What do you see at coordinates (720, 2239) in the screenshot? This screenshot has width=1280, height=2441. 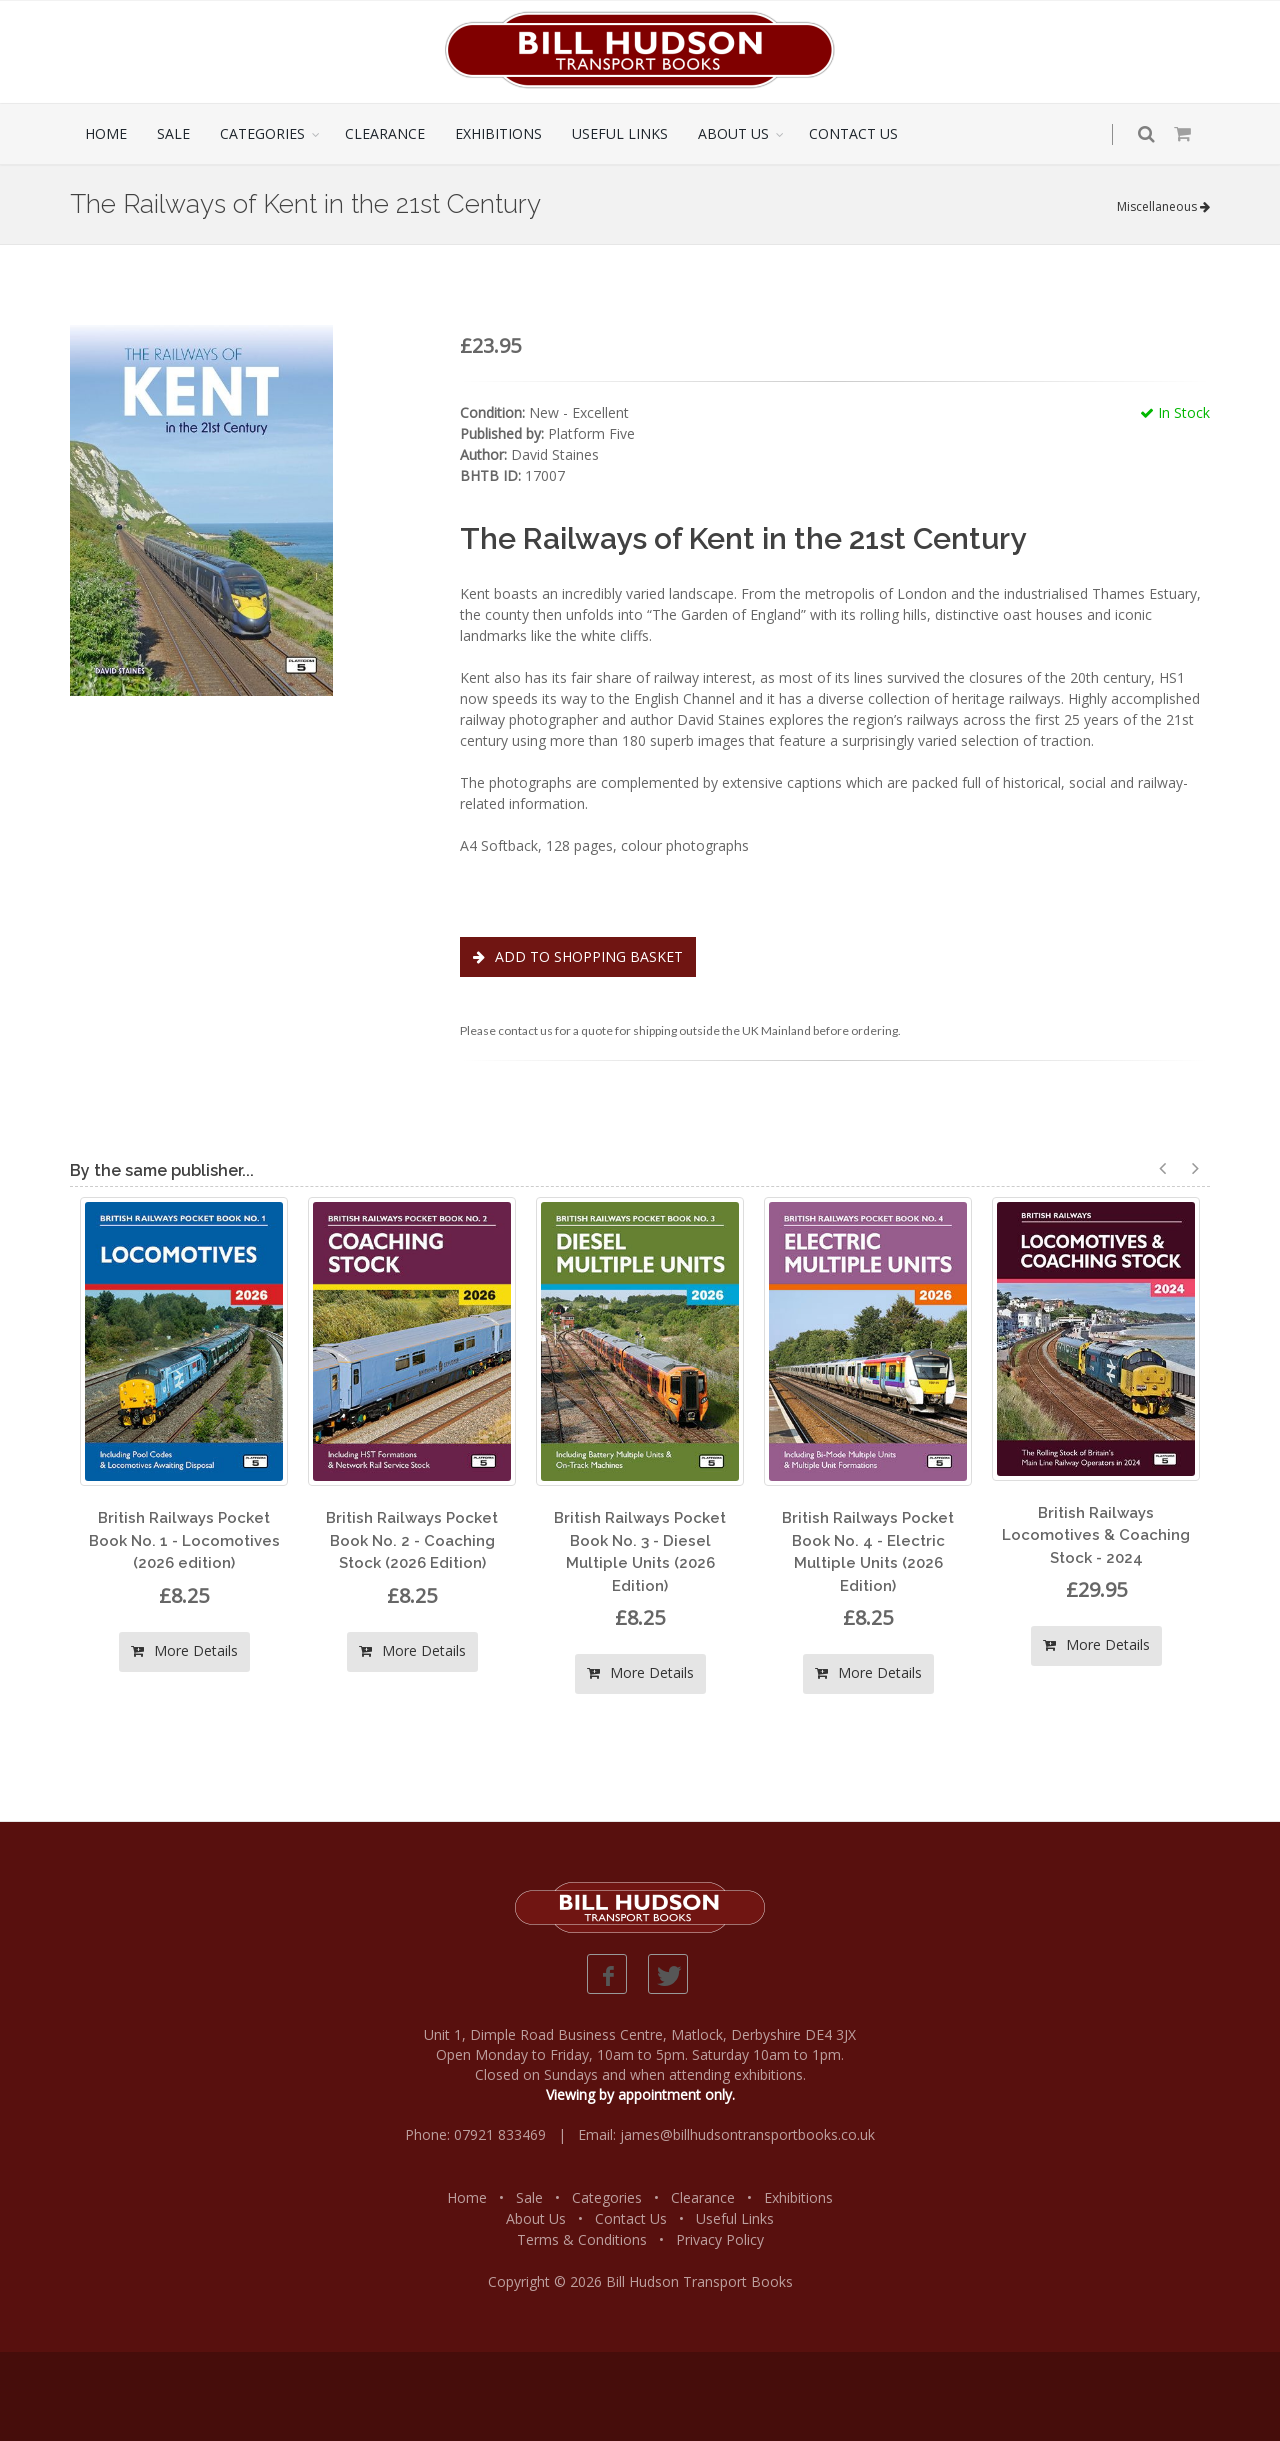 I see `Privacy Policy` at bounding box center [720, 2239].